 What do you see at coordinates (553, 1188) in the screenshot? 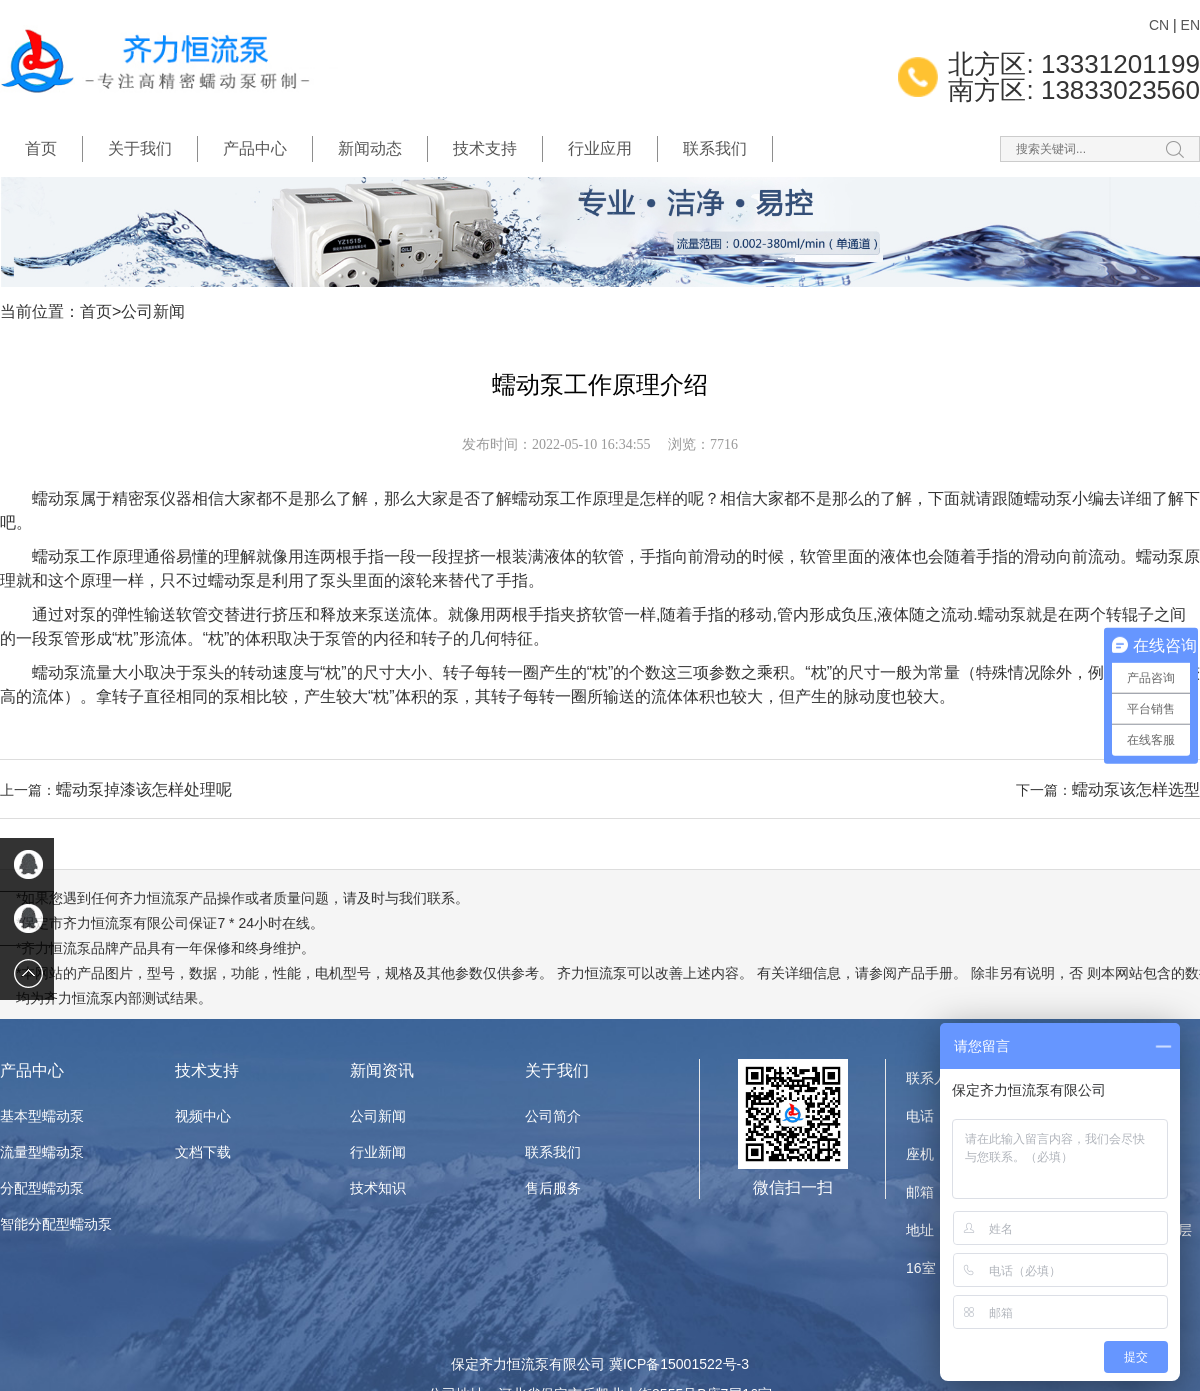
I see `售后服务` at bounding box center [553, 1188].